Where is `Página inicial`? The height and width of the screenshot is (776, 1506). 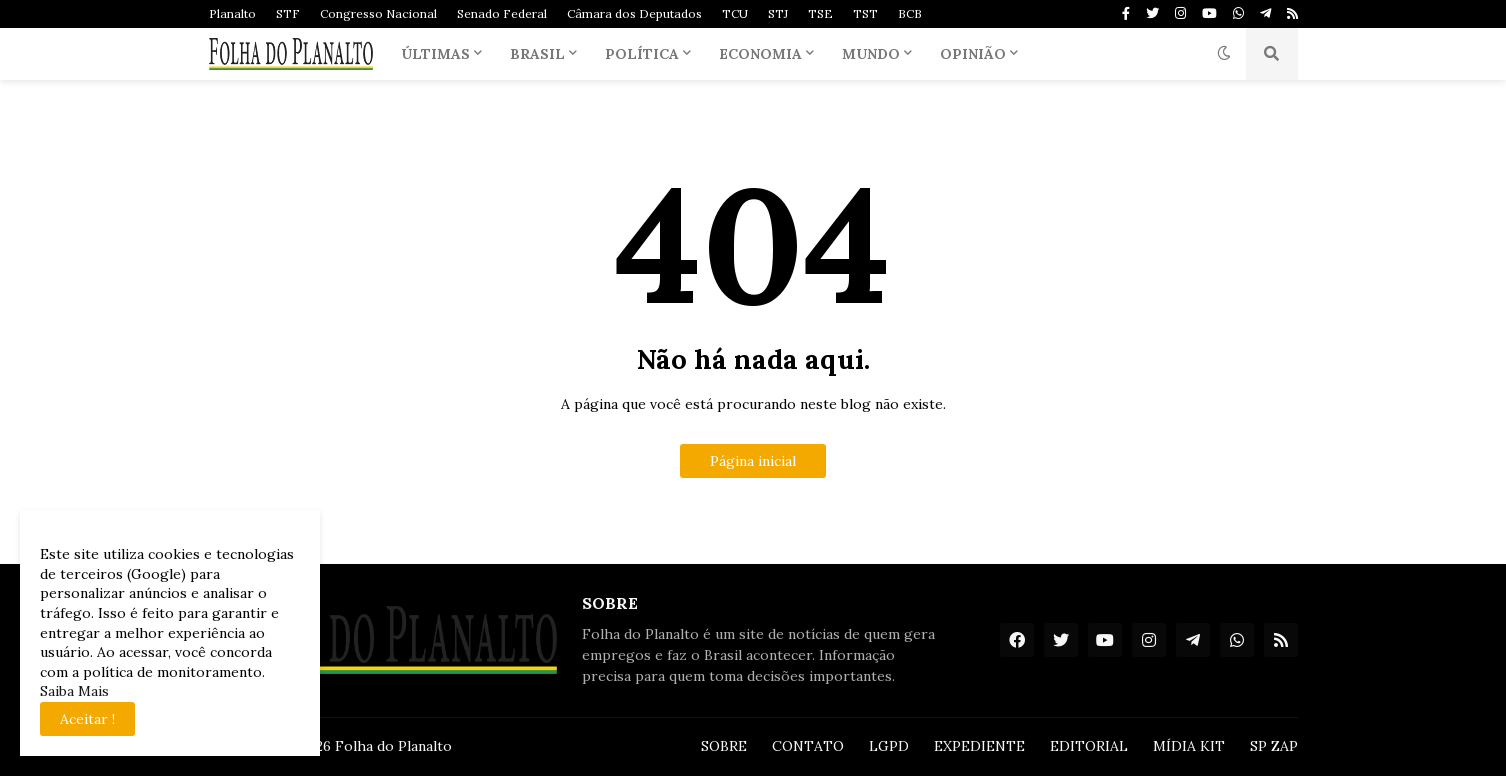 Página inicial is located at coordinates (753, 461).